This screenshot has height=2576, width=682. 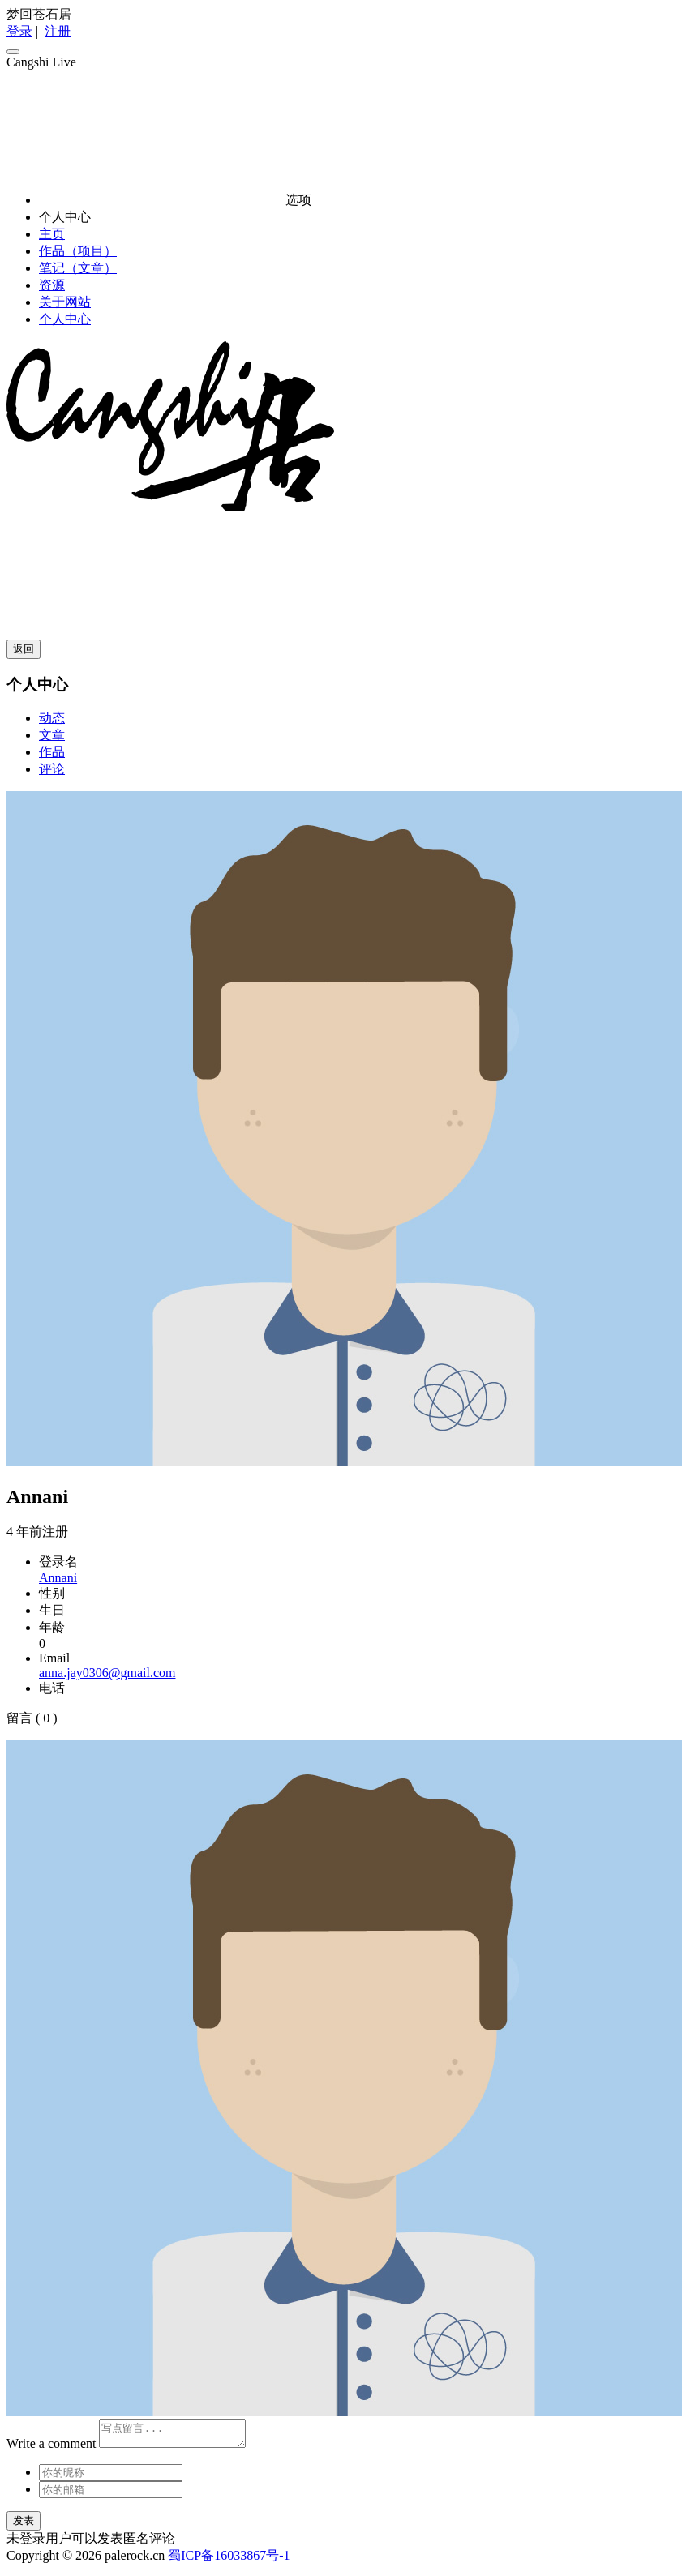 I want to click on 动态 [tab], so click(x=52, y=718).